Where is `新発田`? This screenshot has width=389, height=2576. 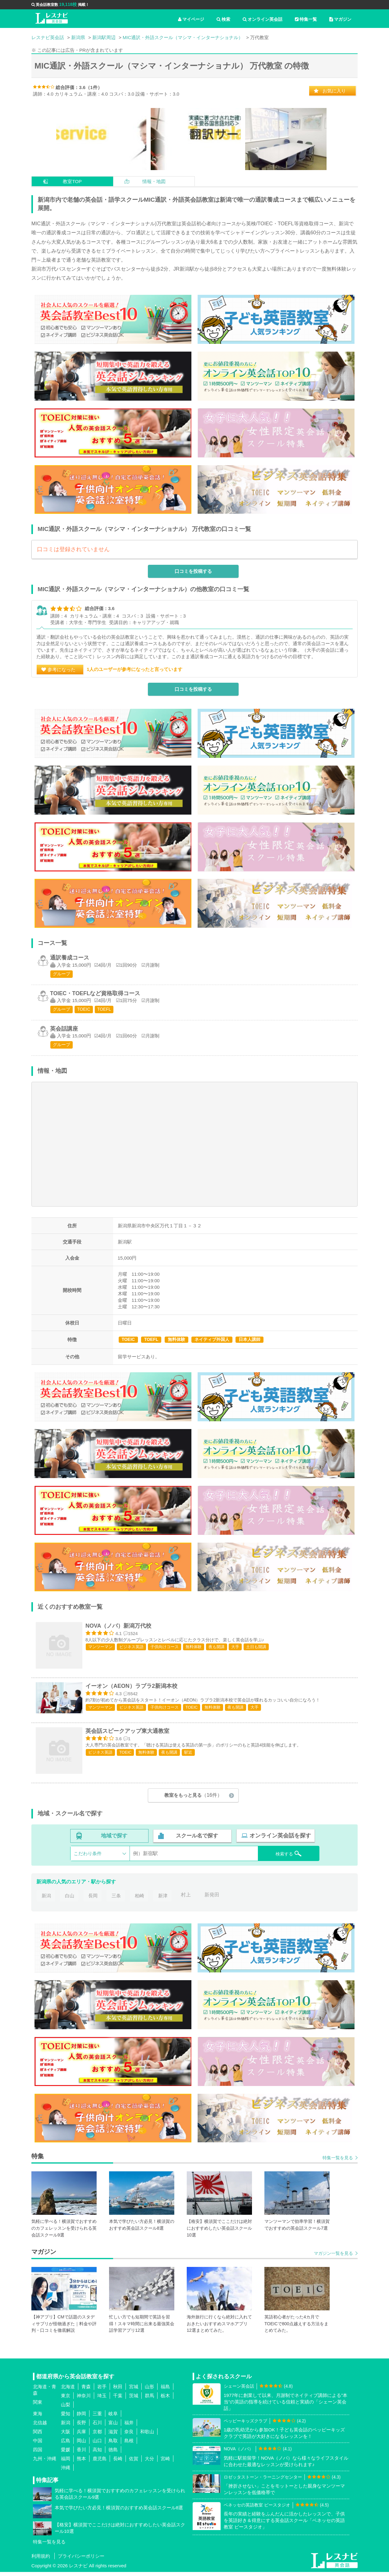 新発田 is located at coordinates (214, 1898).